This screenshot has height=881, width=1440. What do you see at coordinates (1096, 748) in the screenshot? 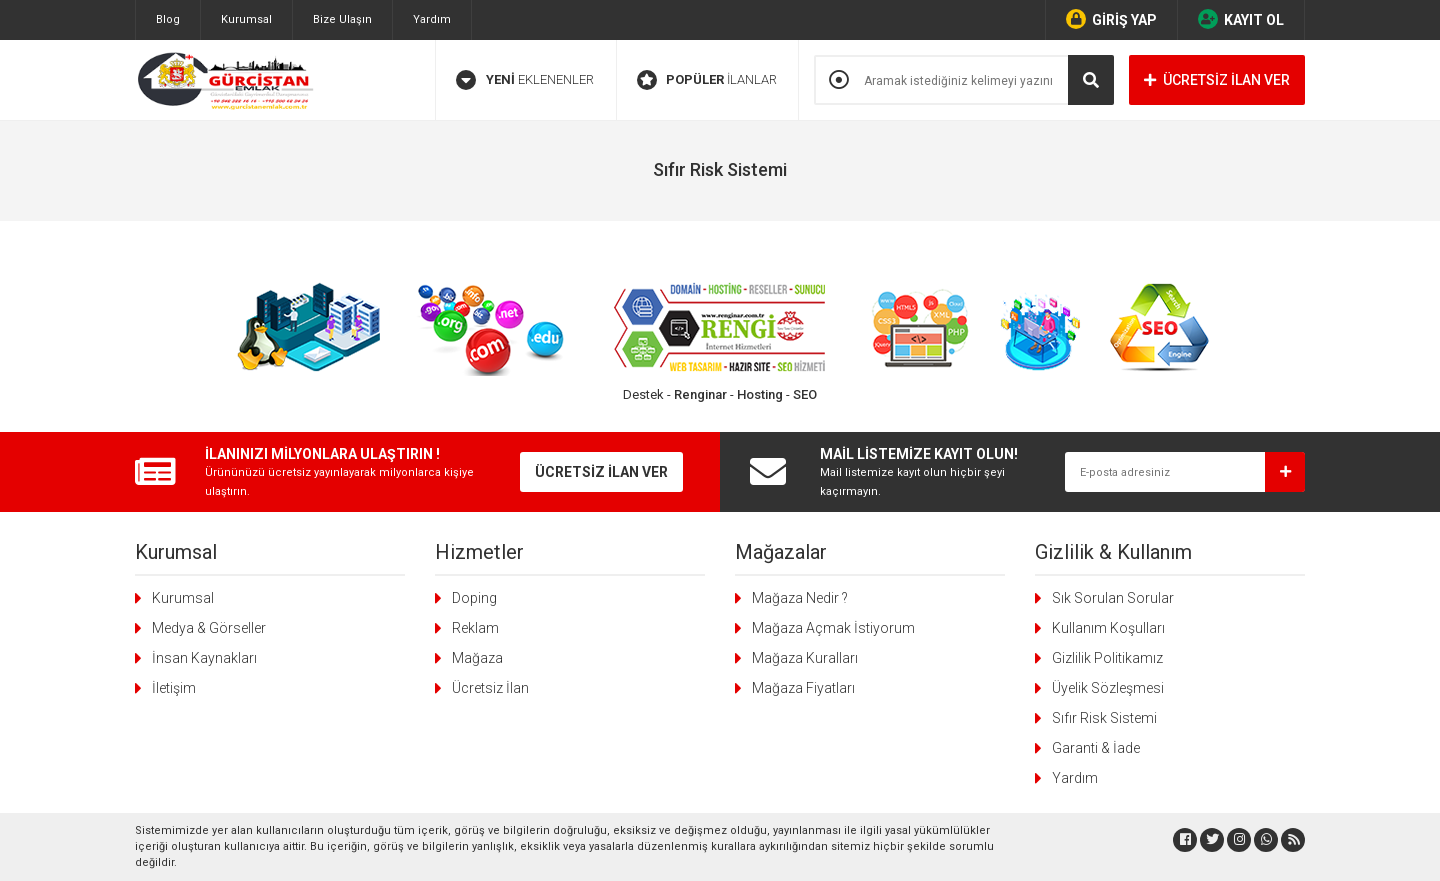
I see `Garanti & İade` at bounding box center [1096, 748].